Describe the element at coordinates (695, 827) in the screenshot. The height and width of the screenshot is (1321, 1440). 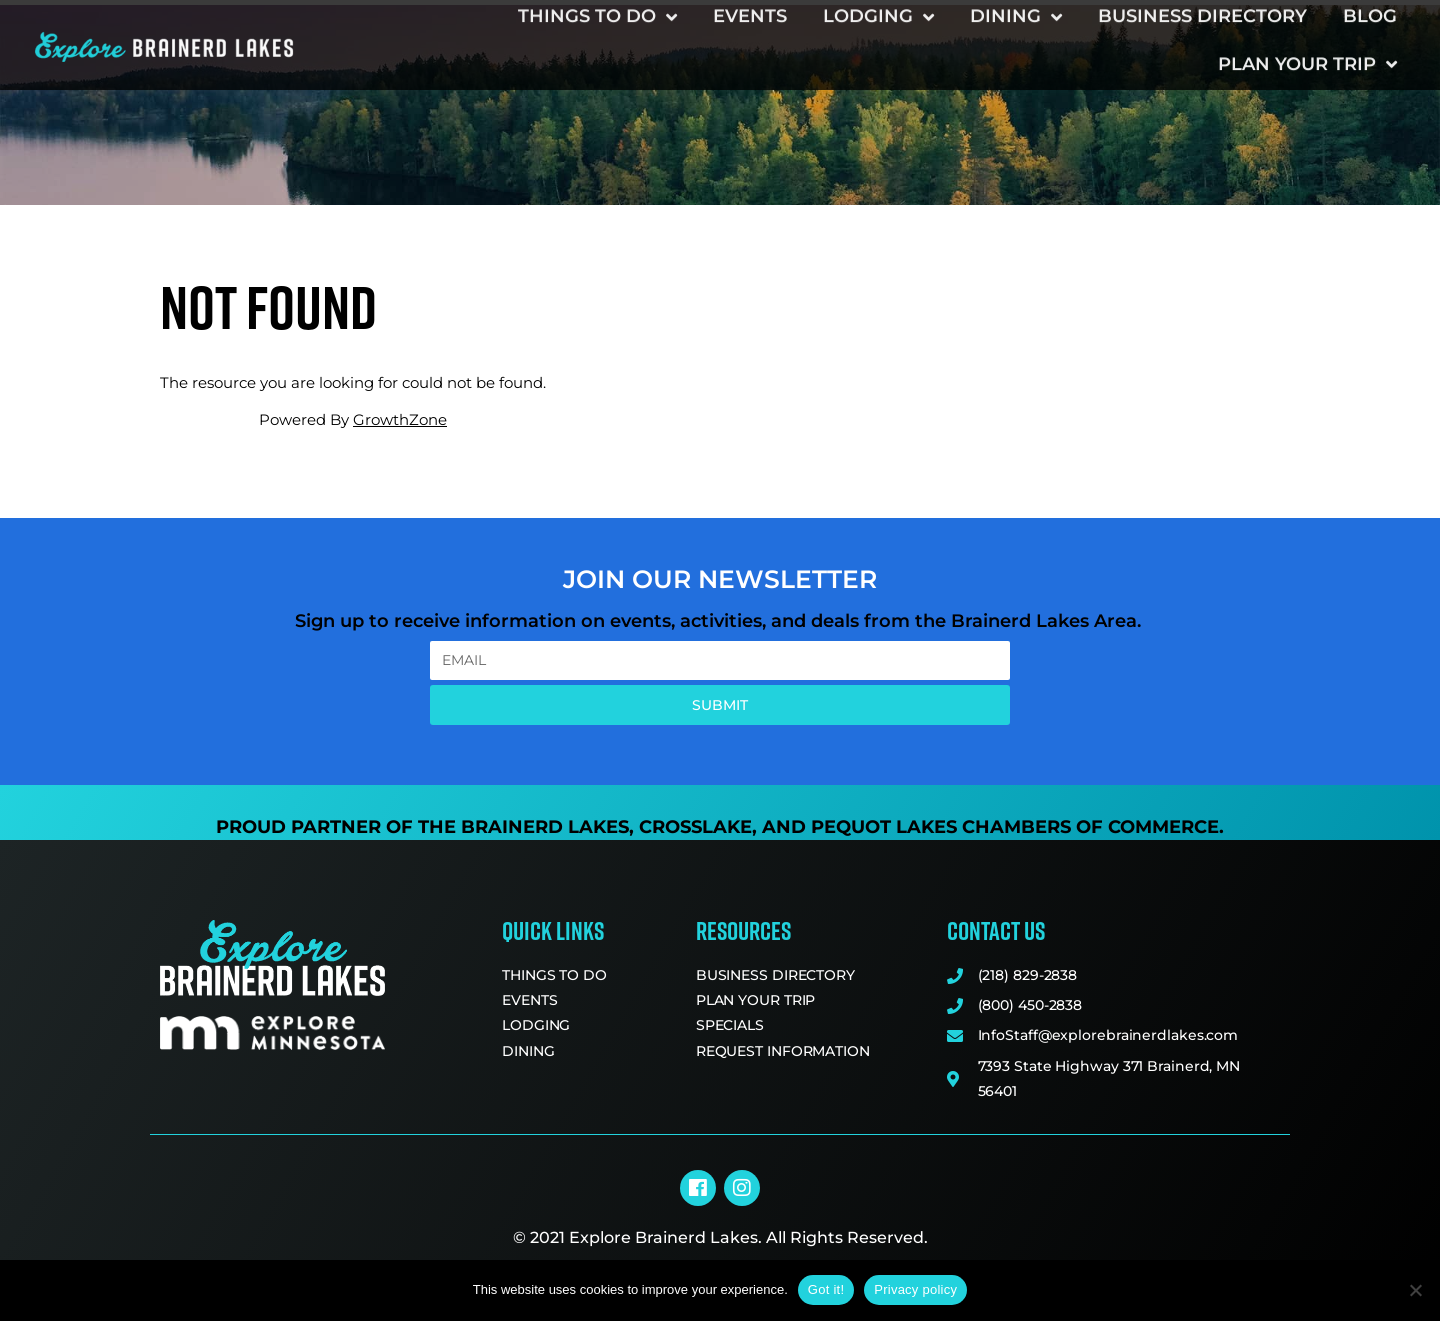
I see `Crosslake` at that location.